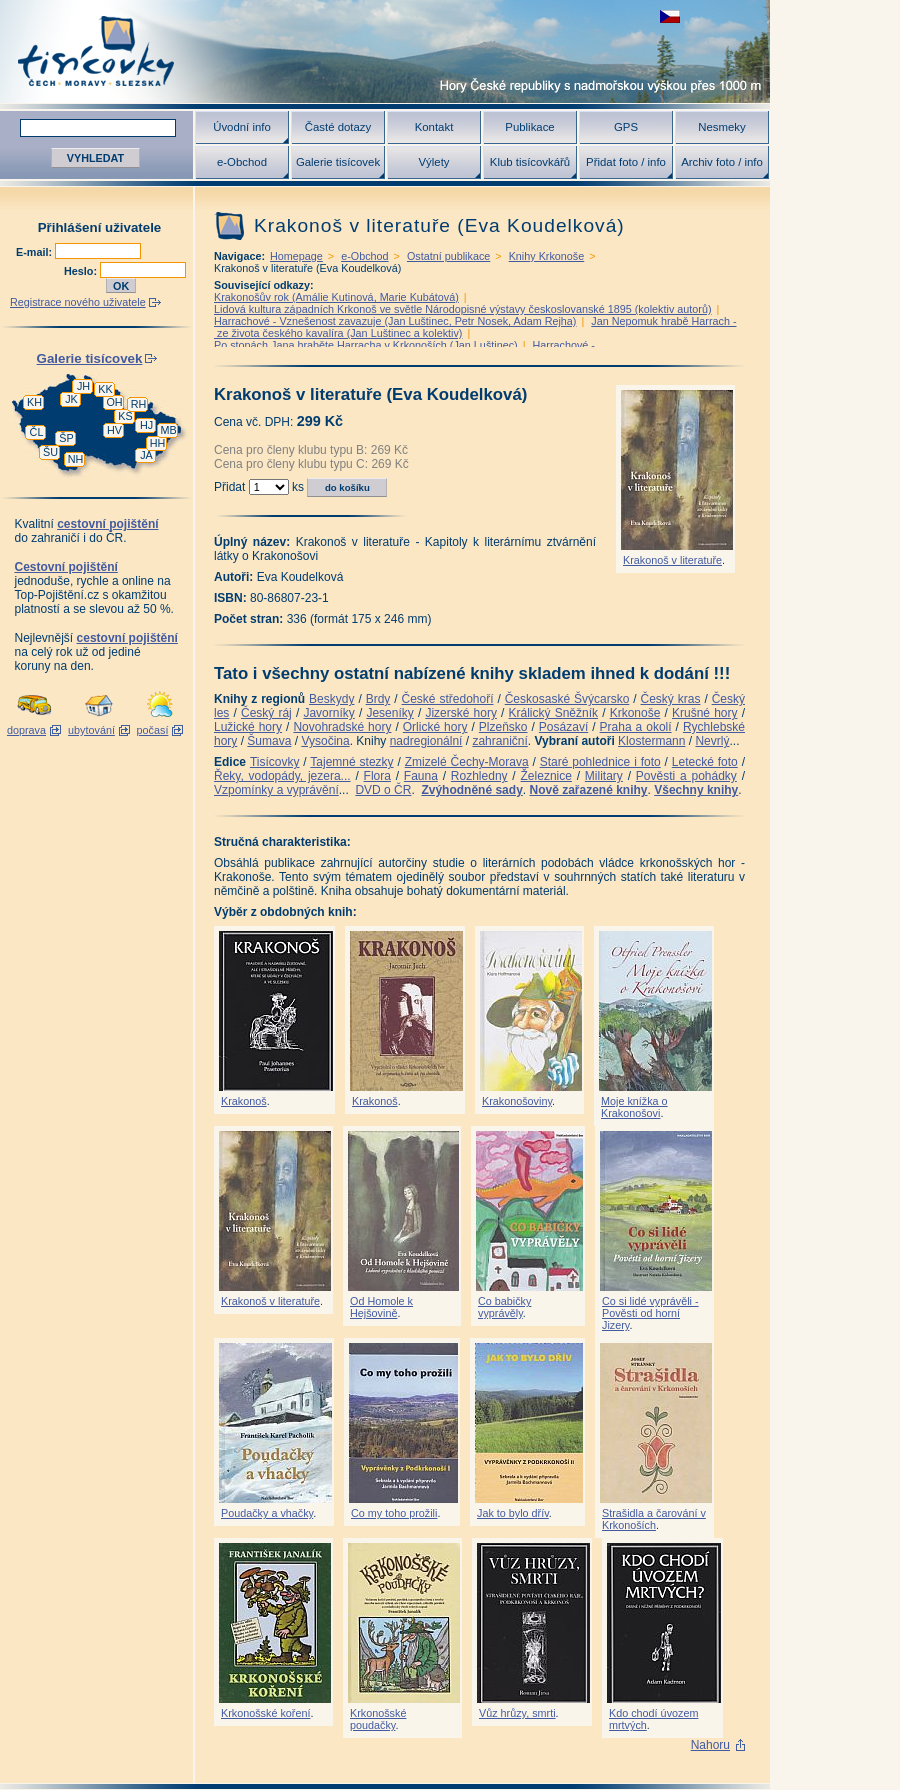 This screenshot has width=900, height=1790. I want to click on Javorníky, so click(328, 713).